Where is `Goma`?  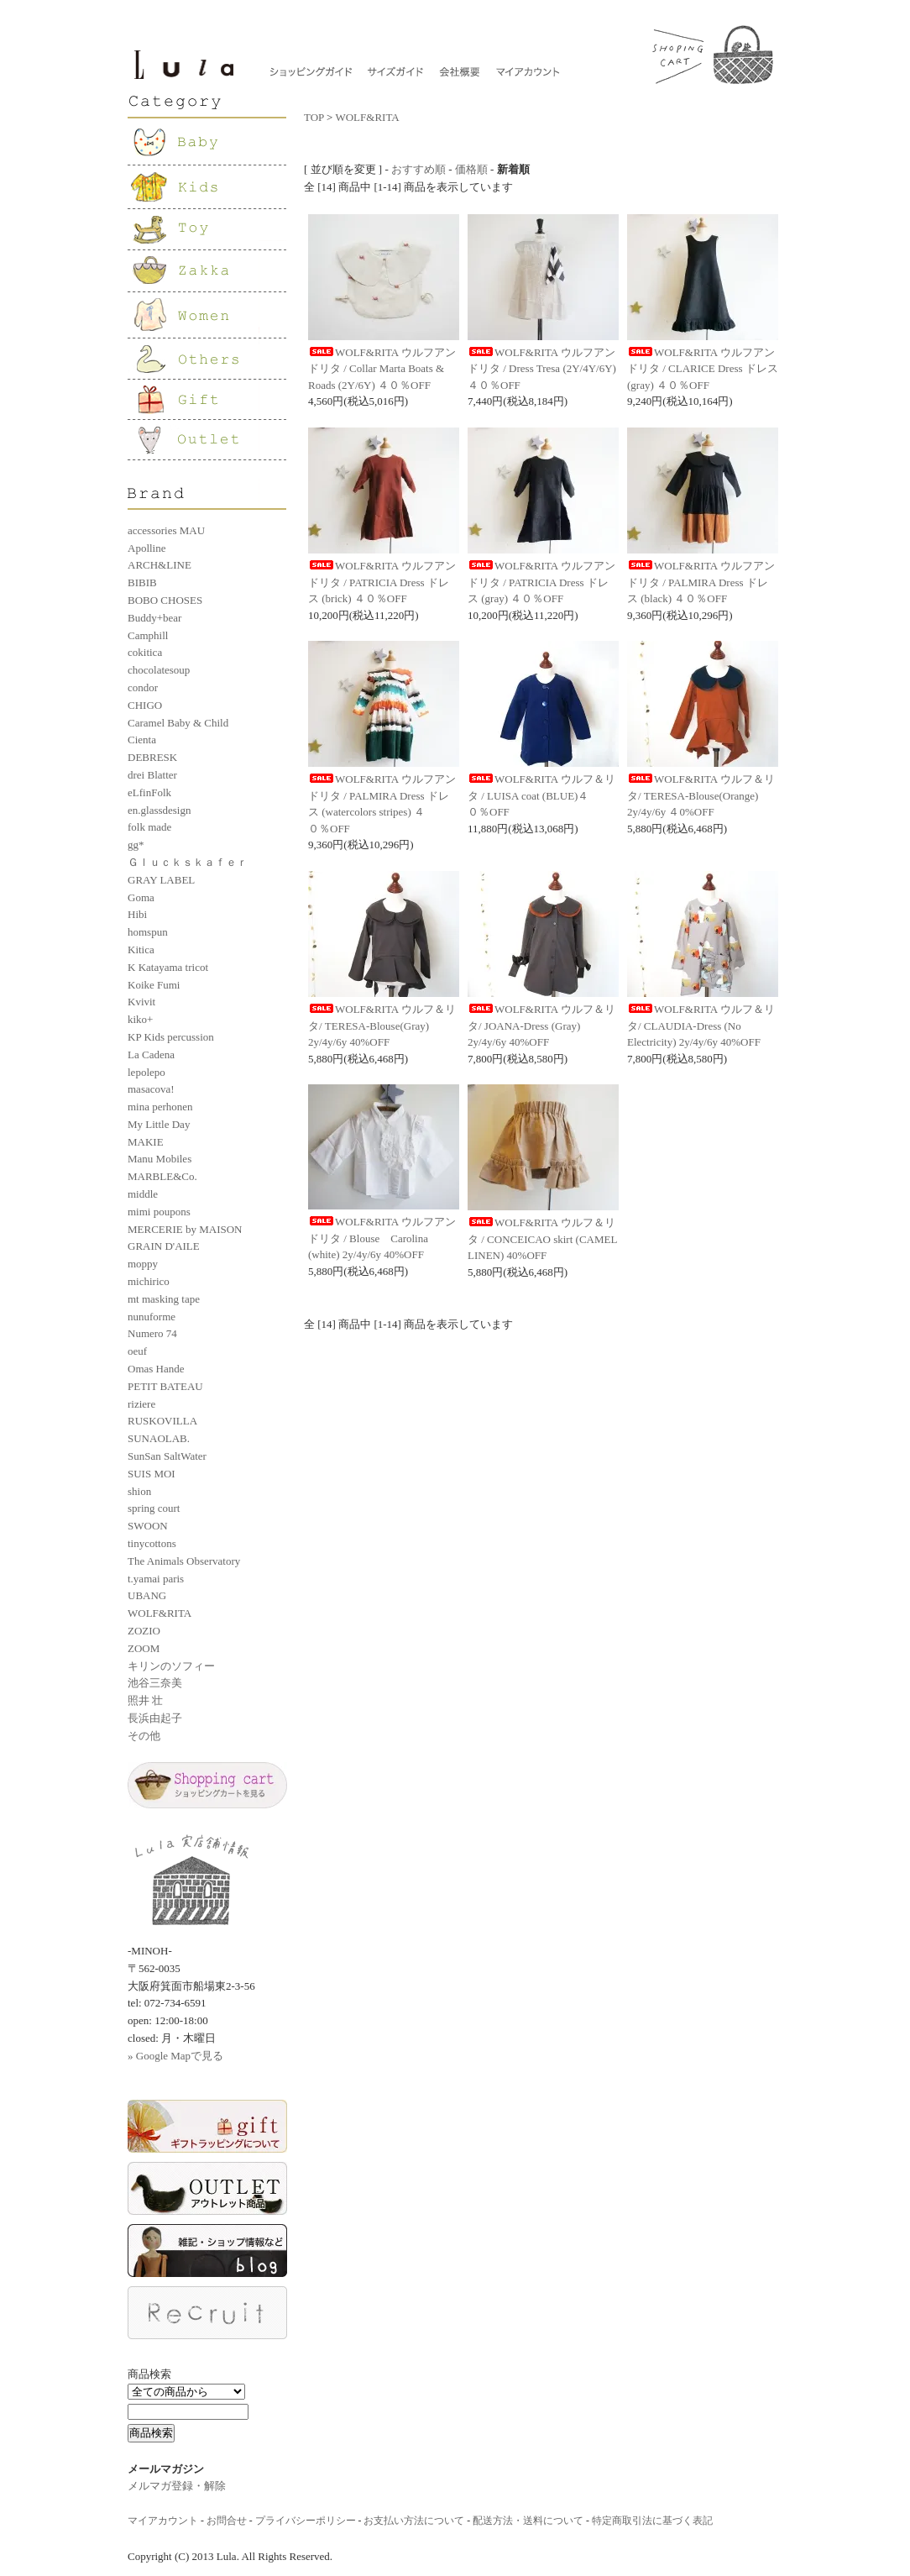
Goma is located at coordinates (141, 897).